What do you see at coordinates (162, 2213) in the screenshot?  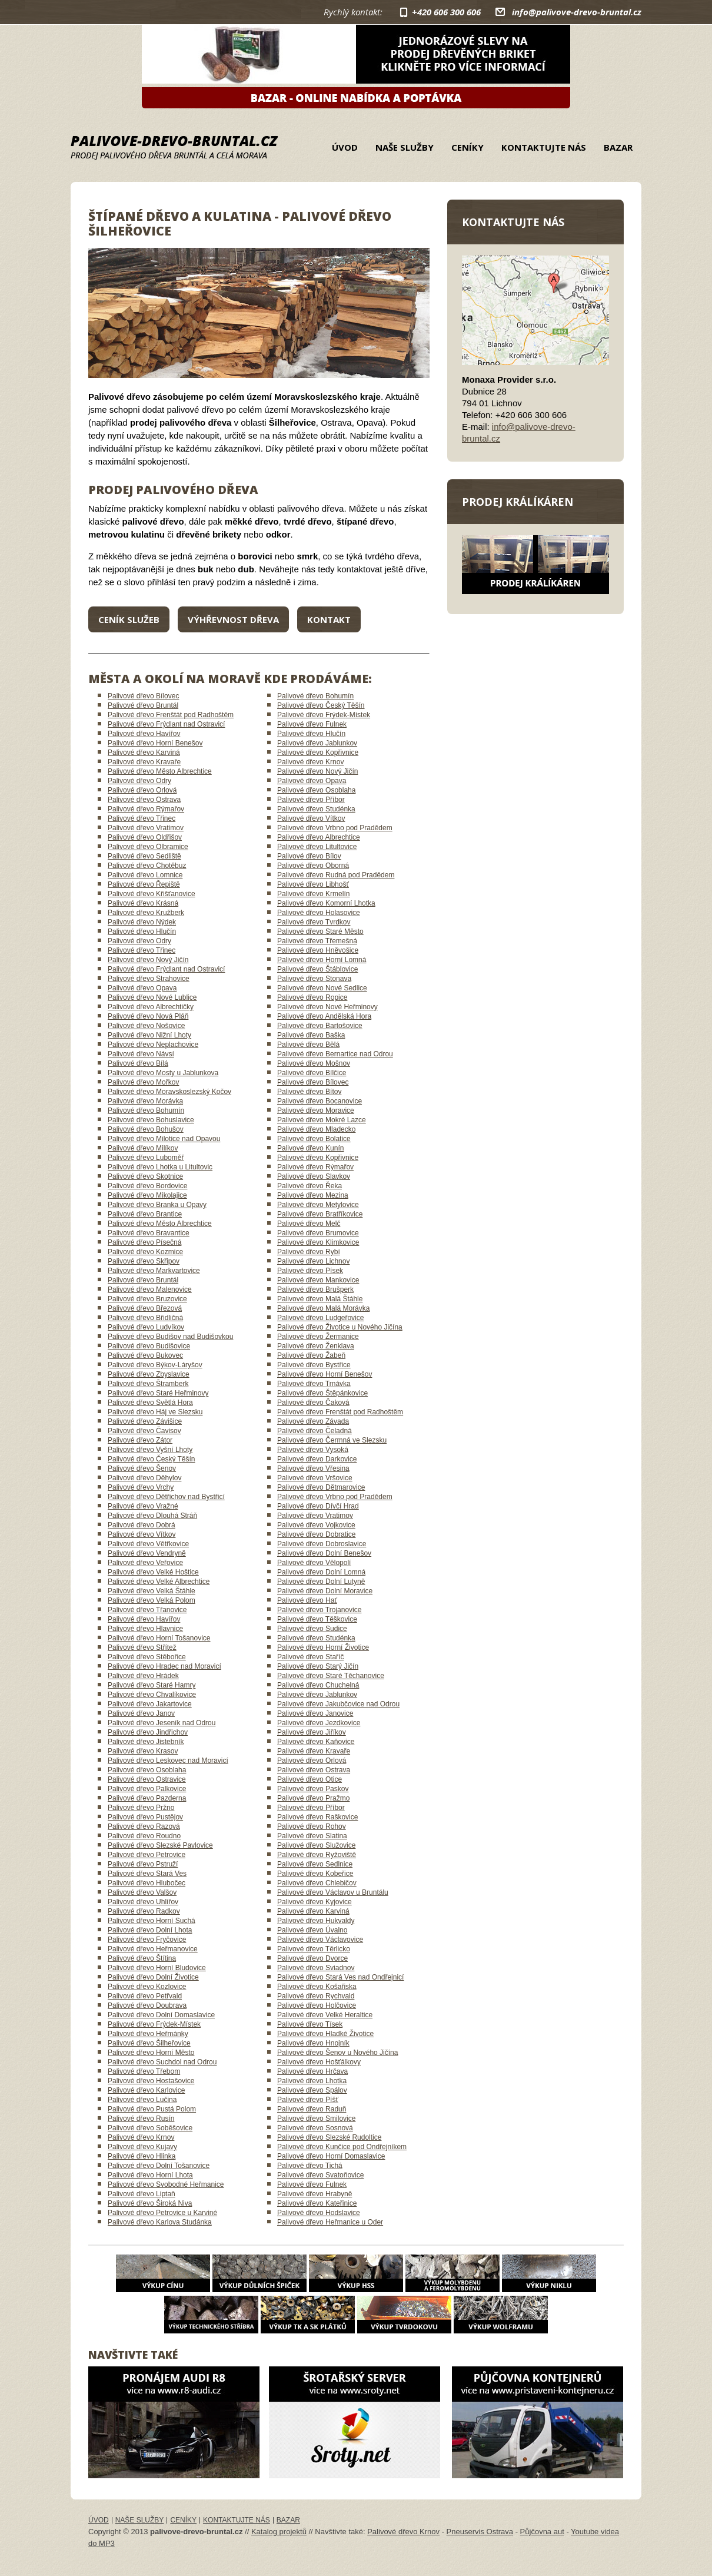 I see `Palivové dřevo Petrovice u Karviné` at bounding box center [162, 2213].